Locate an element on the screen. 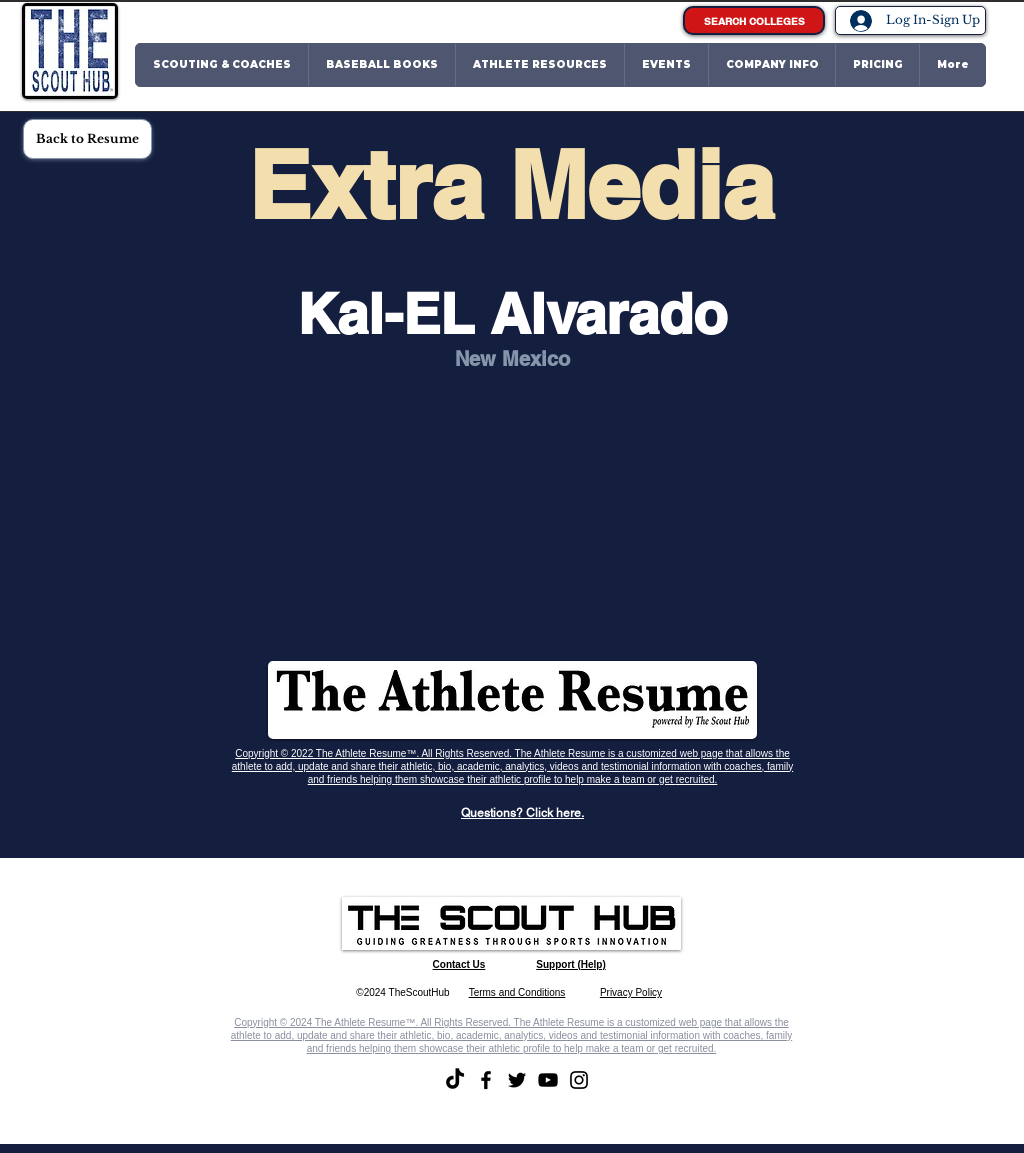 The height and width of the screenshot is (1153, 1024). [Twitter] is located at coordinates (517, 1080).